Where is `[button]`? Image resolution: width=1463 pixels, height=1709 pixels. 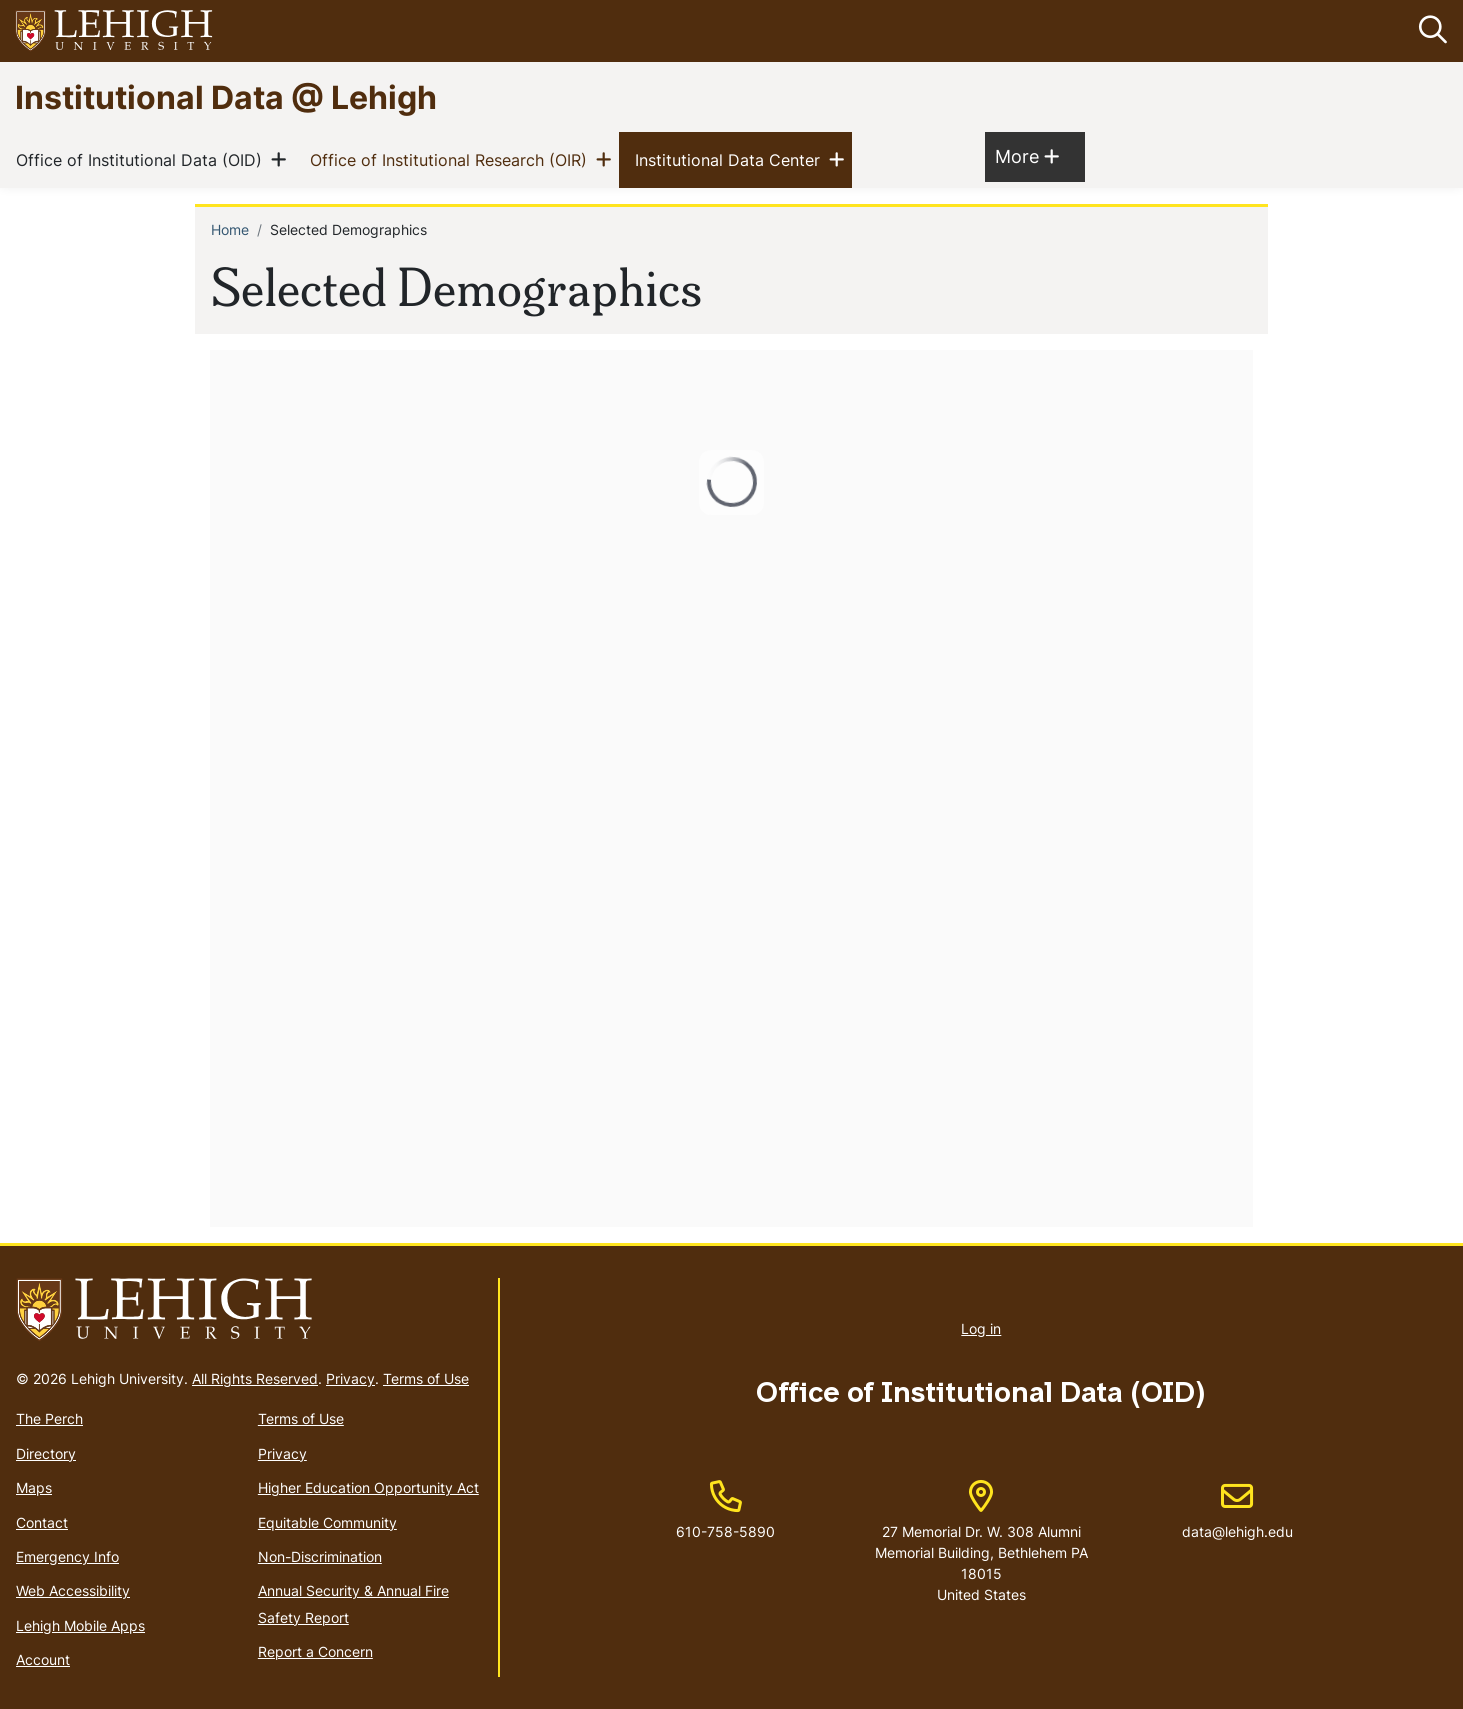
[button] is located at coordinates (1429, 31).